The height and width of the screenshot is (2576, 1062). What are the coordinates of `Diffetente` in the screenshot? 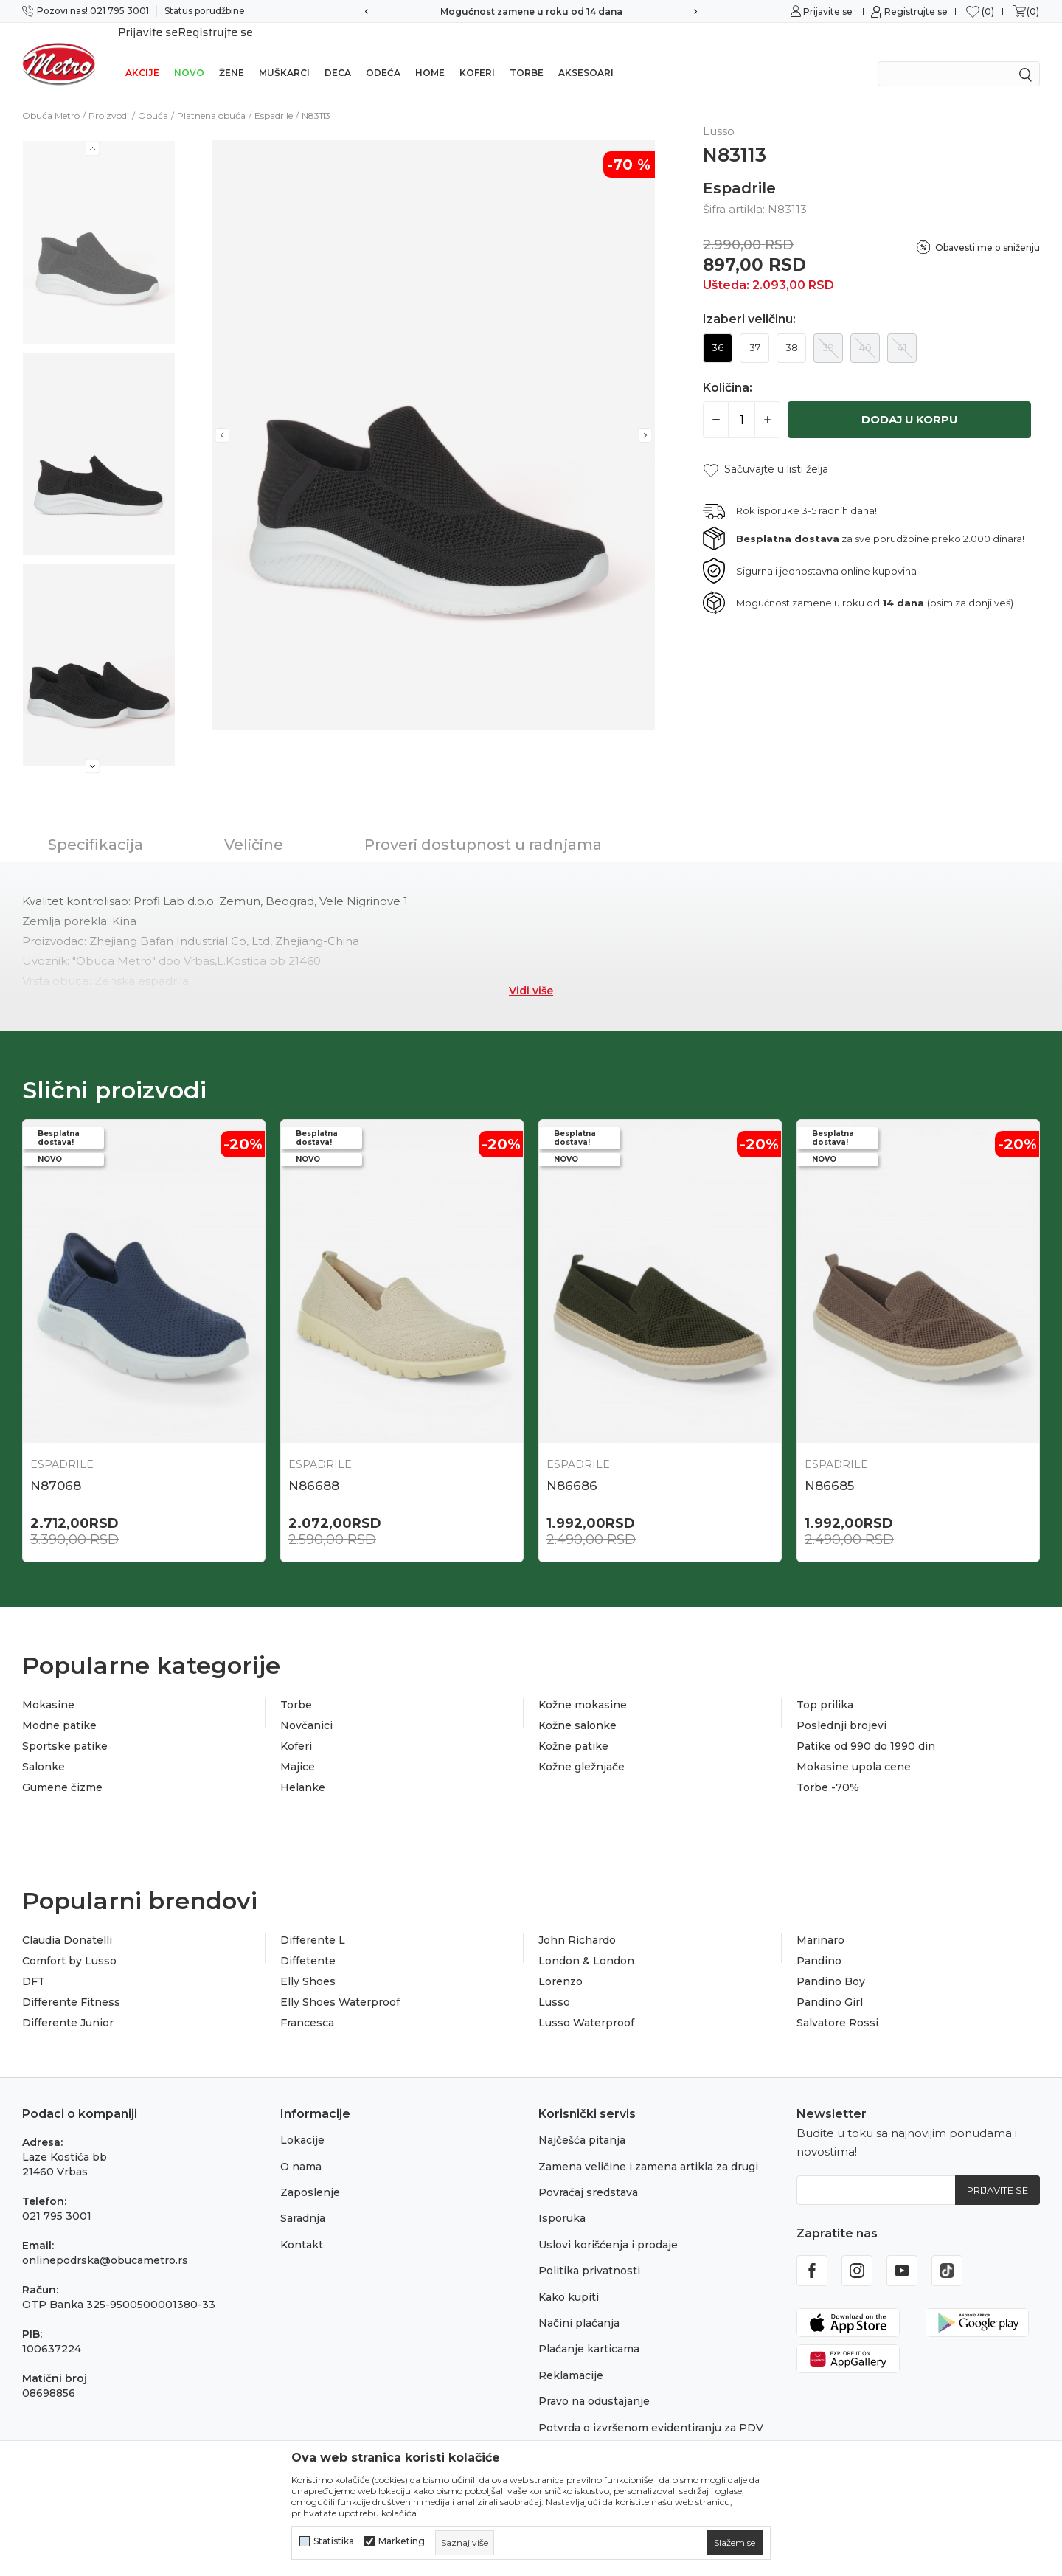 It's located at (308, 1944).